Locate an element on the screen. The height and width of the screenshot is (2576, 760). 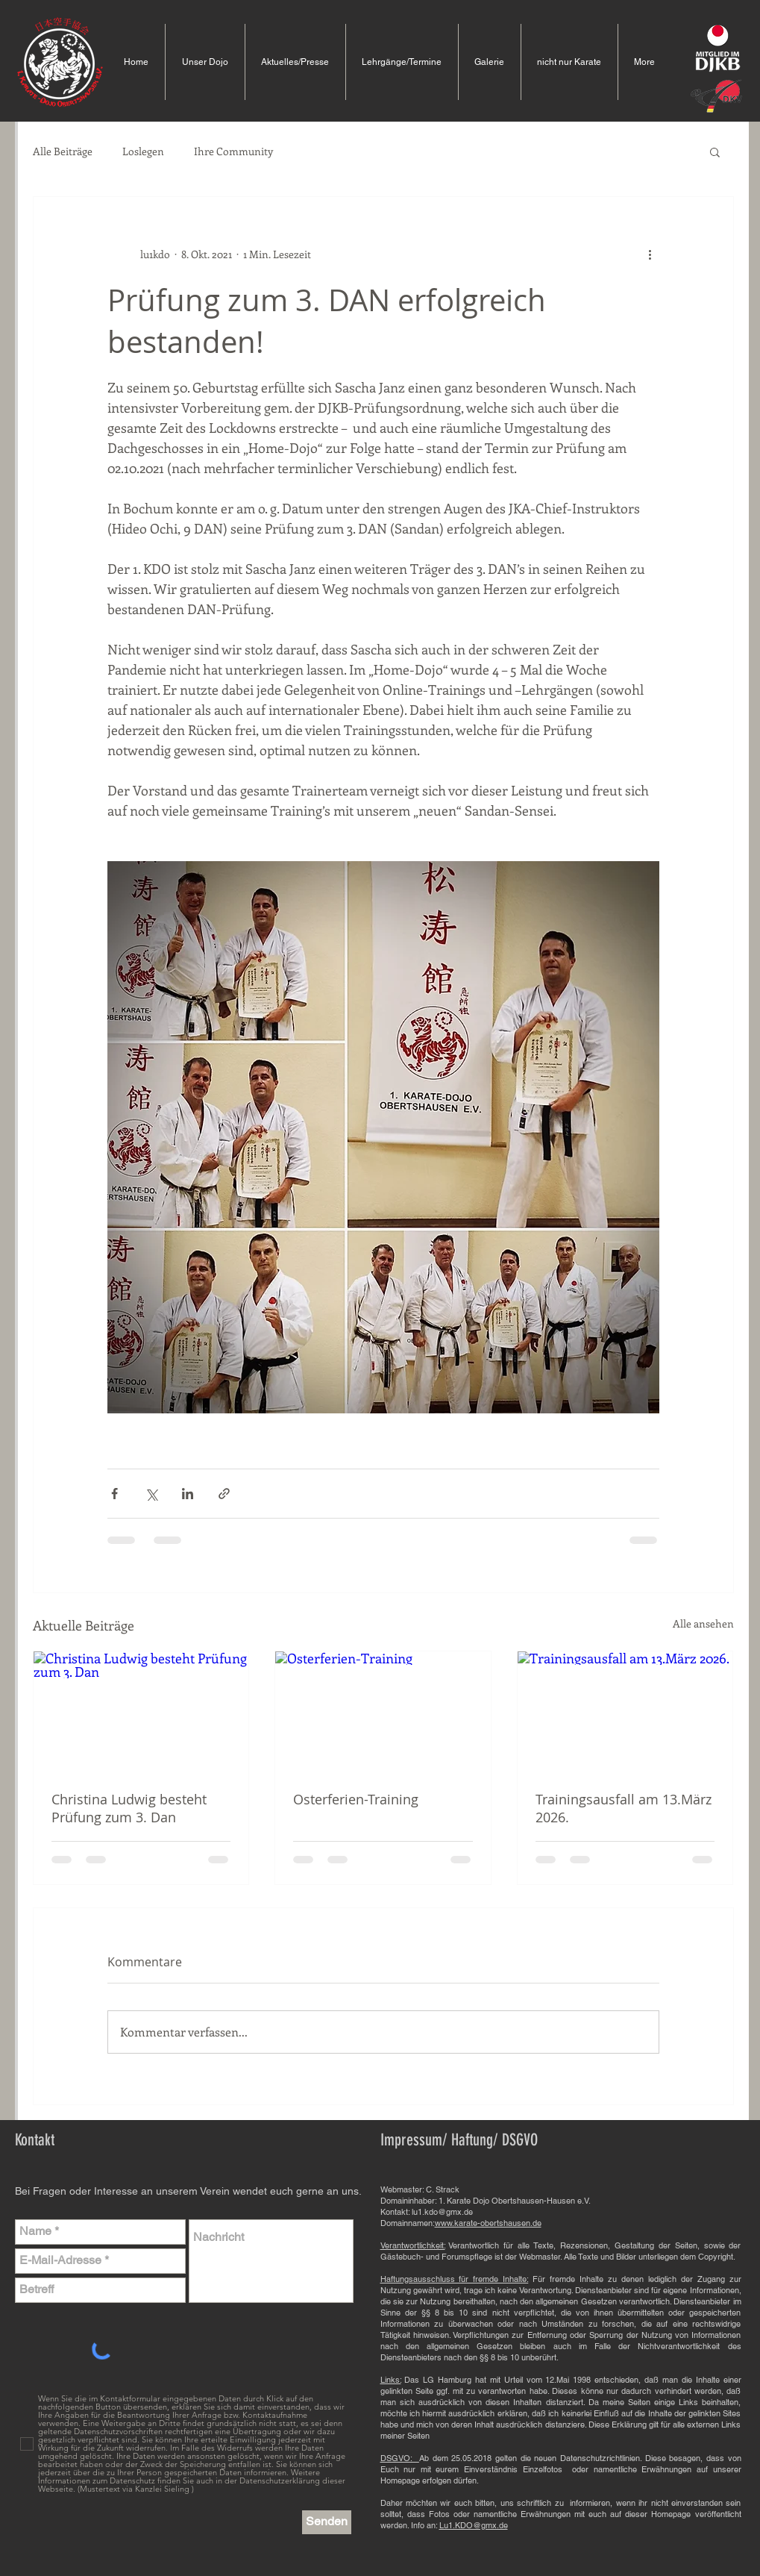
Ihre Community is located at coordinates (233, 151).